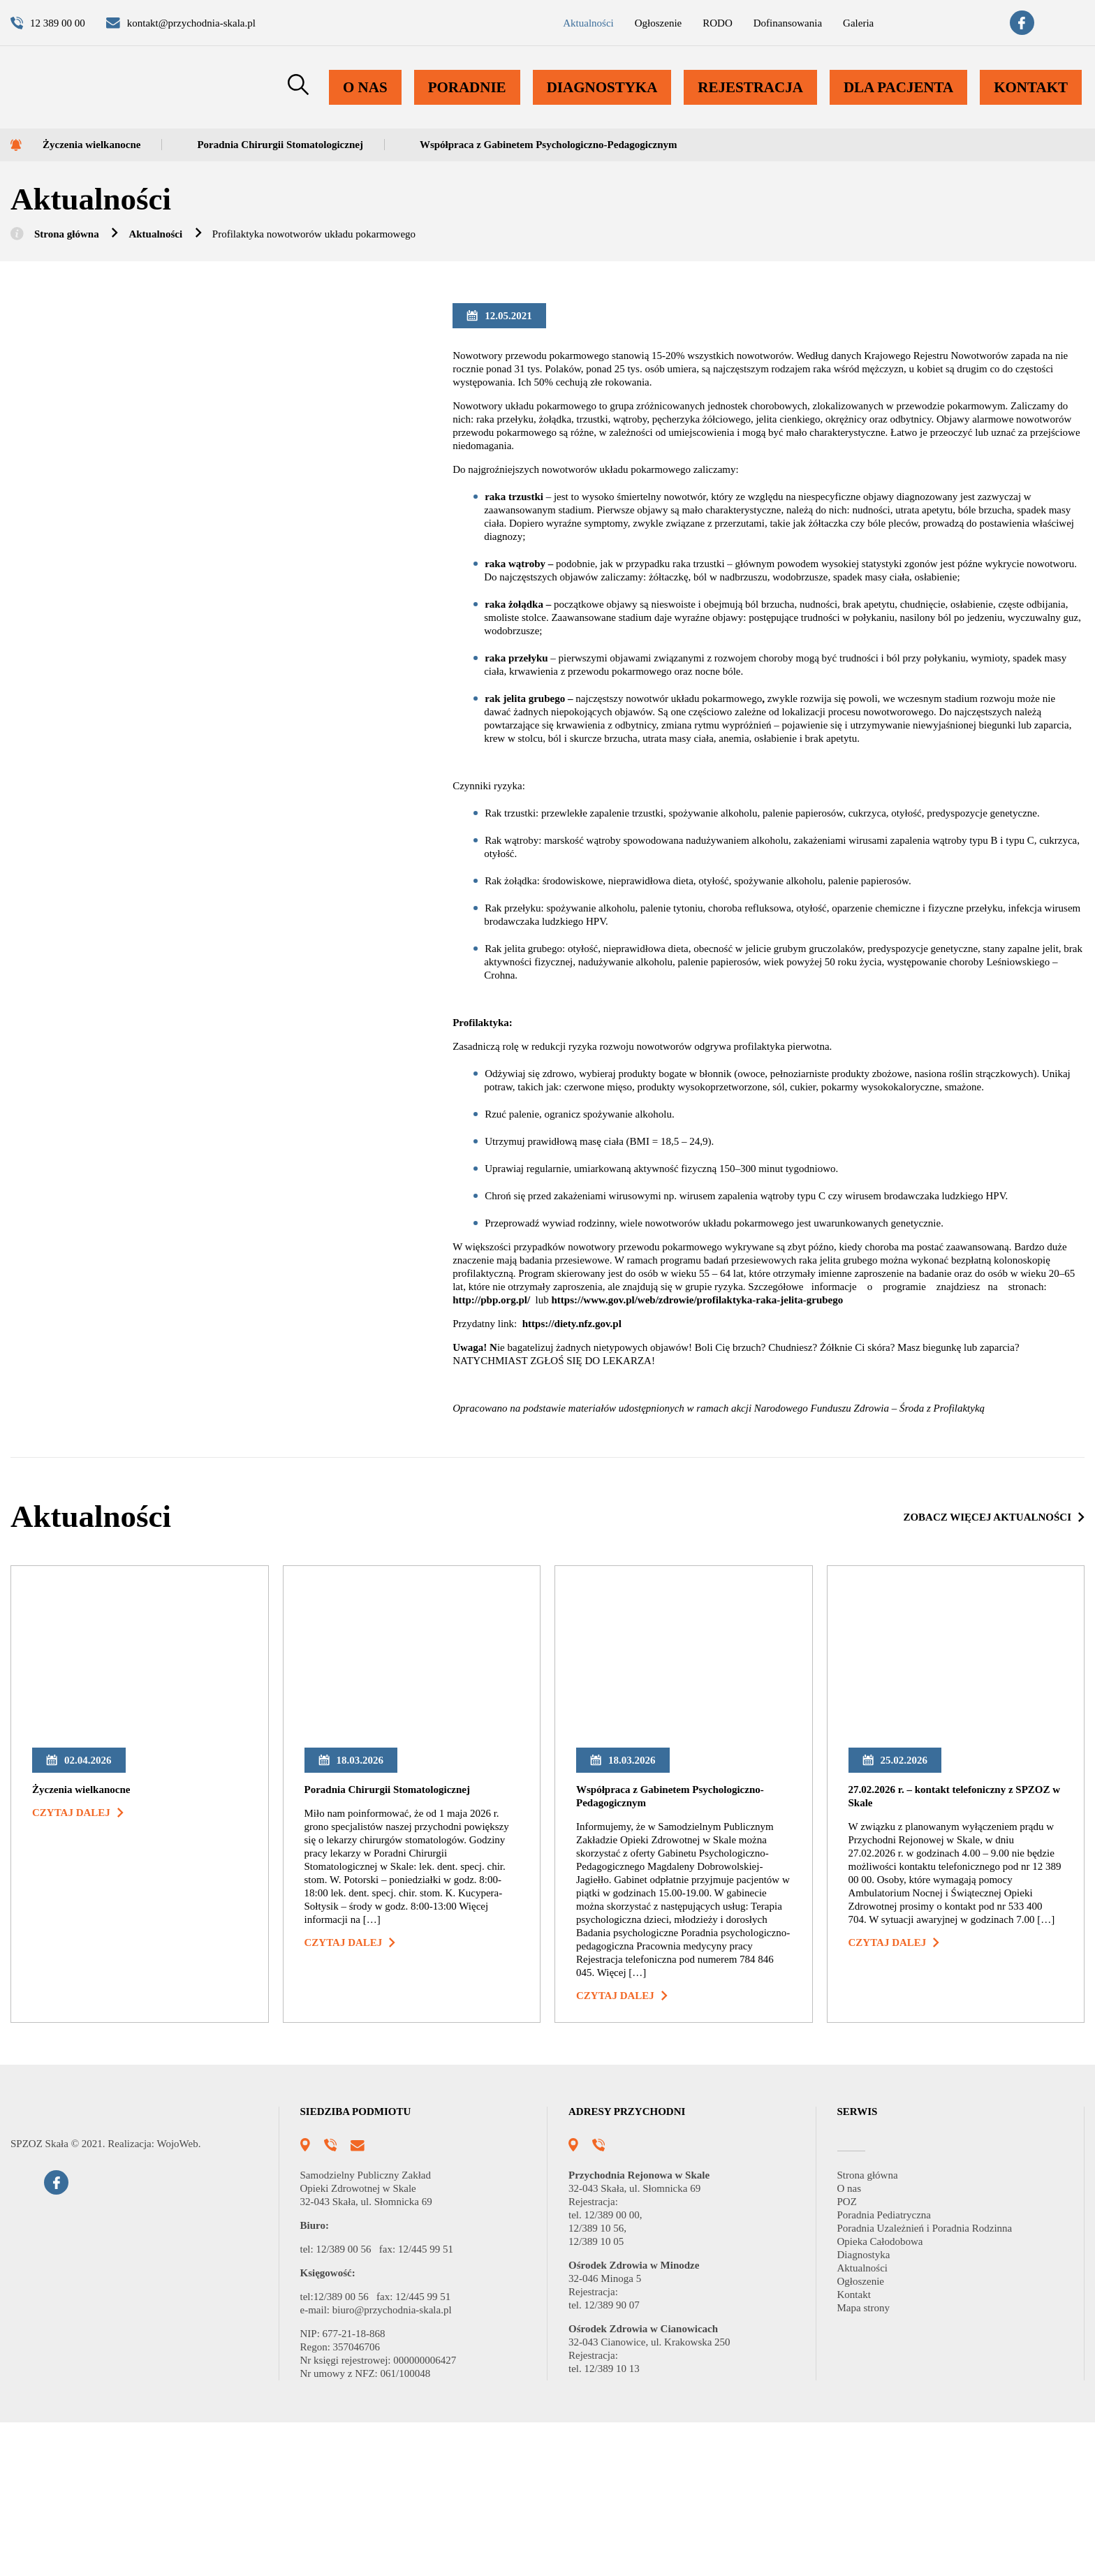 Image resolution: width=1095 pixels, height=2576 pixels. Describe the element at coordinates (505, 1387) in the screenshot. I see `http://pbp.org.pl/` at that location.